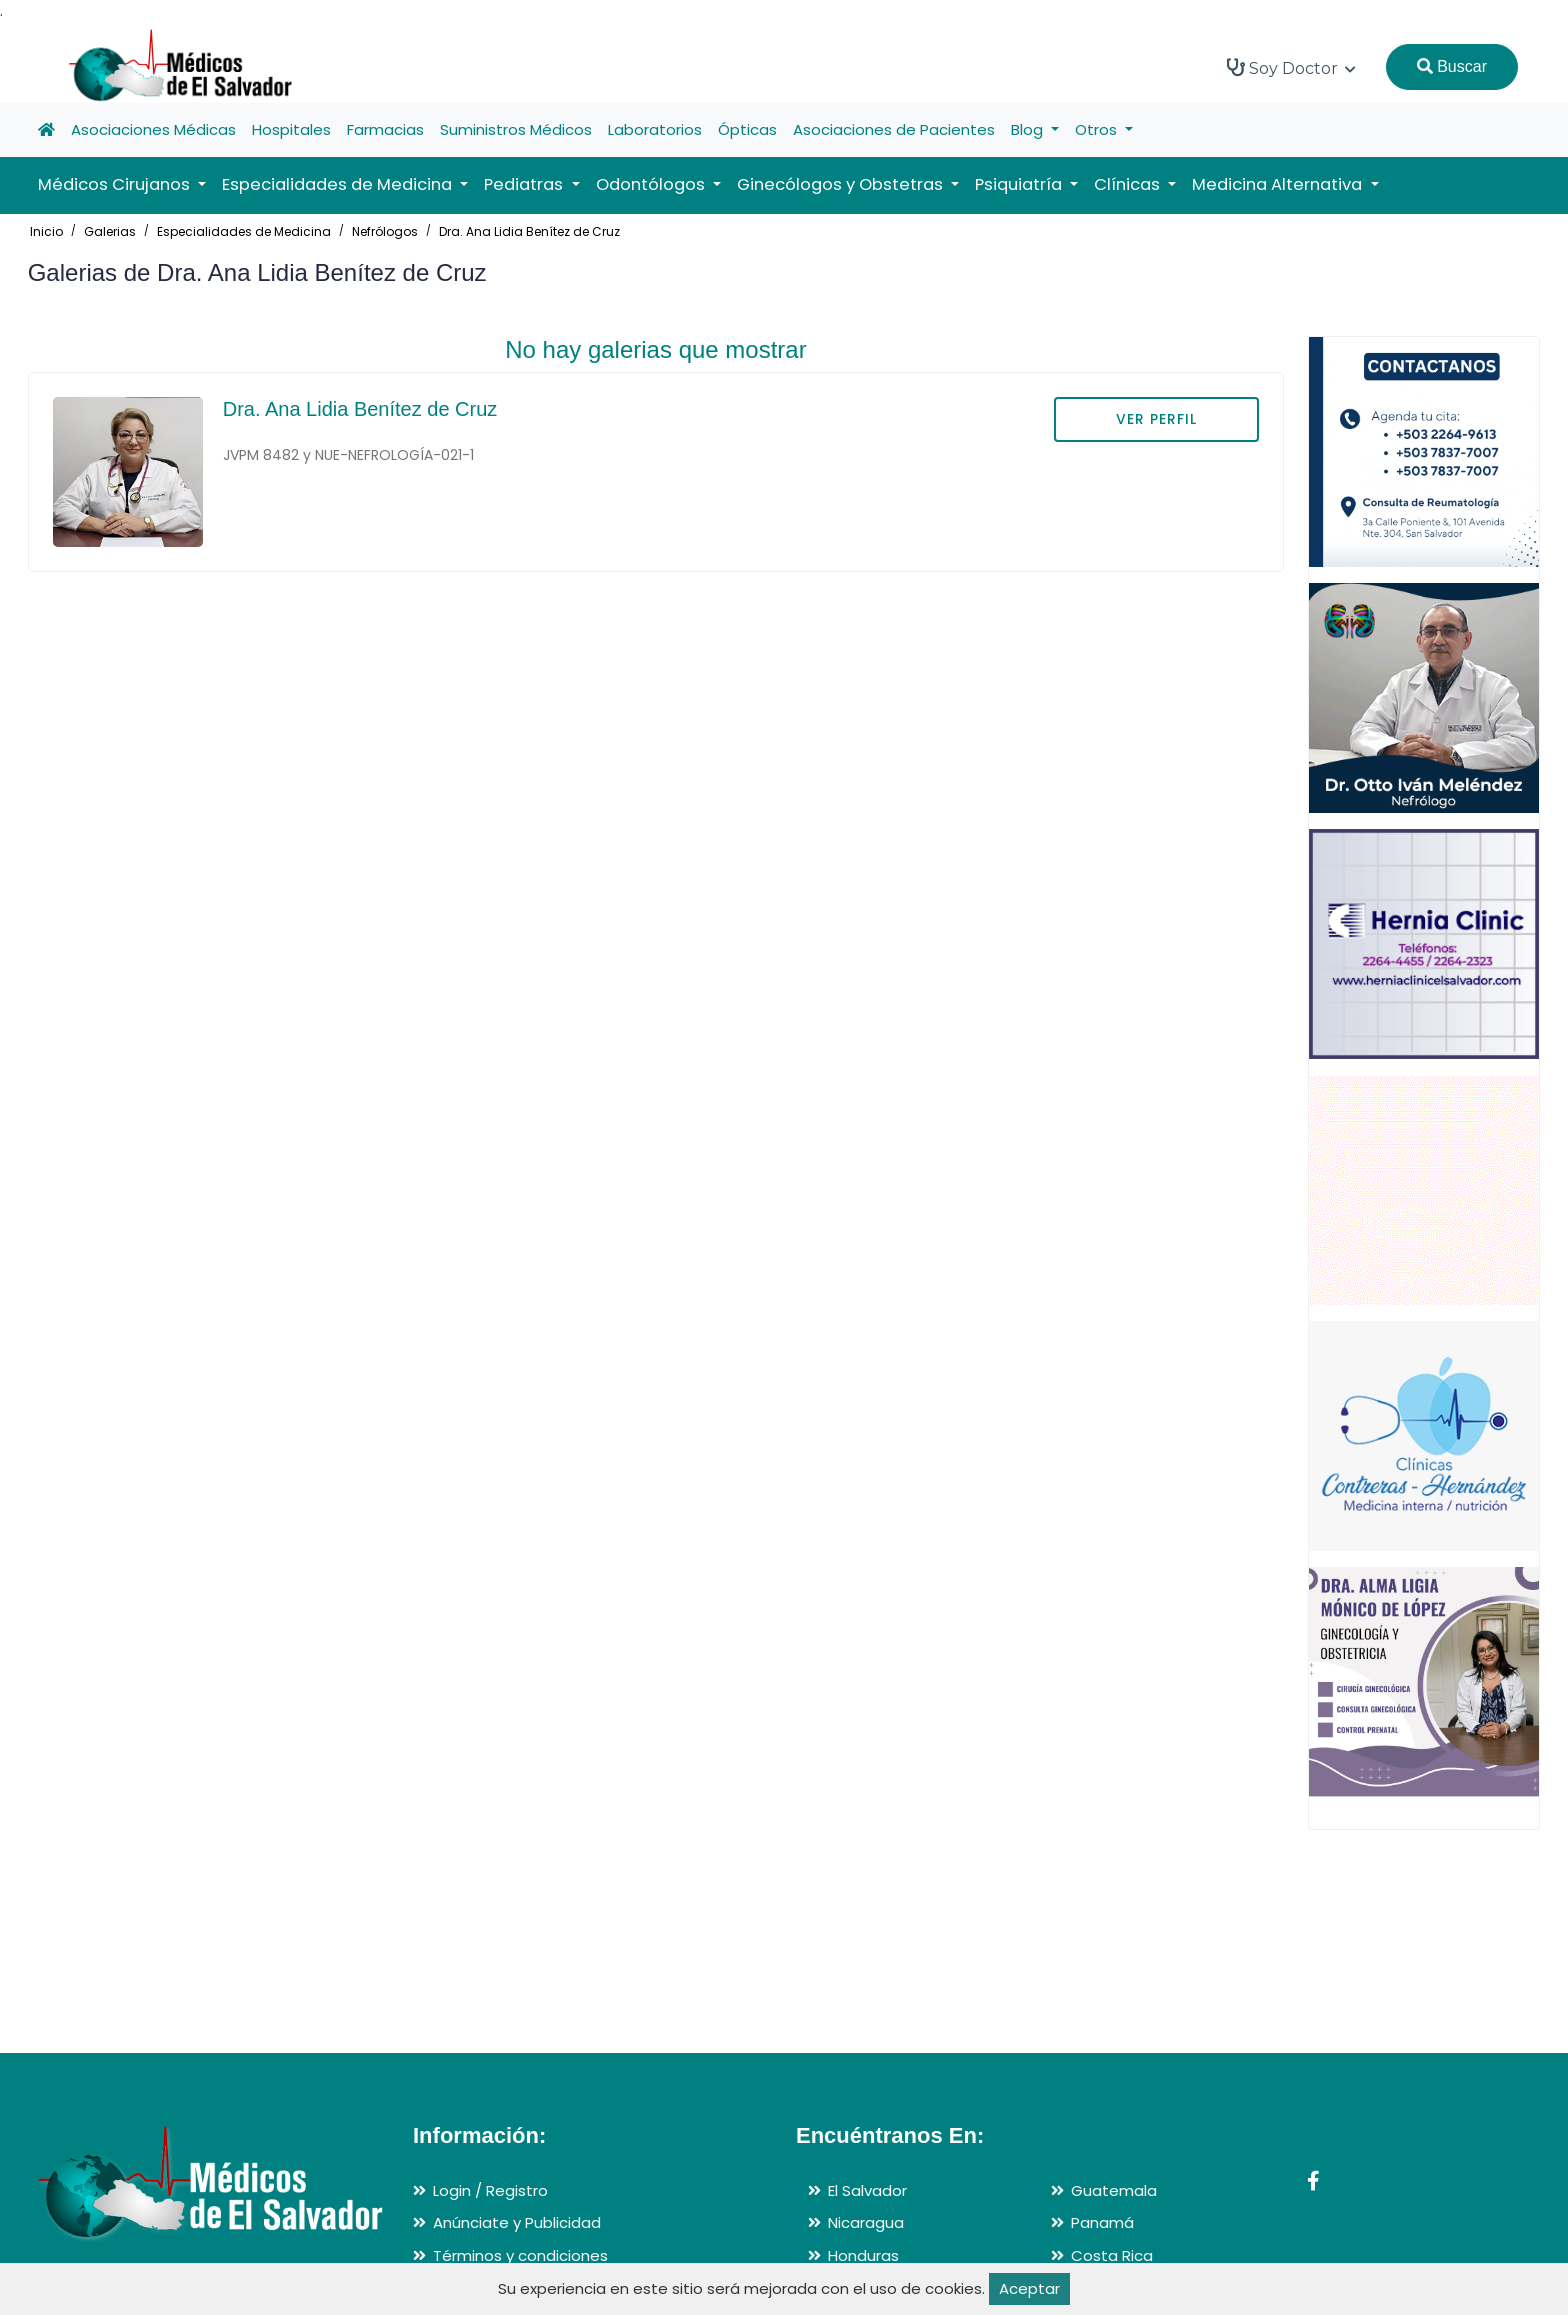  I want to click on Hospitales, so click(291, 129).